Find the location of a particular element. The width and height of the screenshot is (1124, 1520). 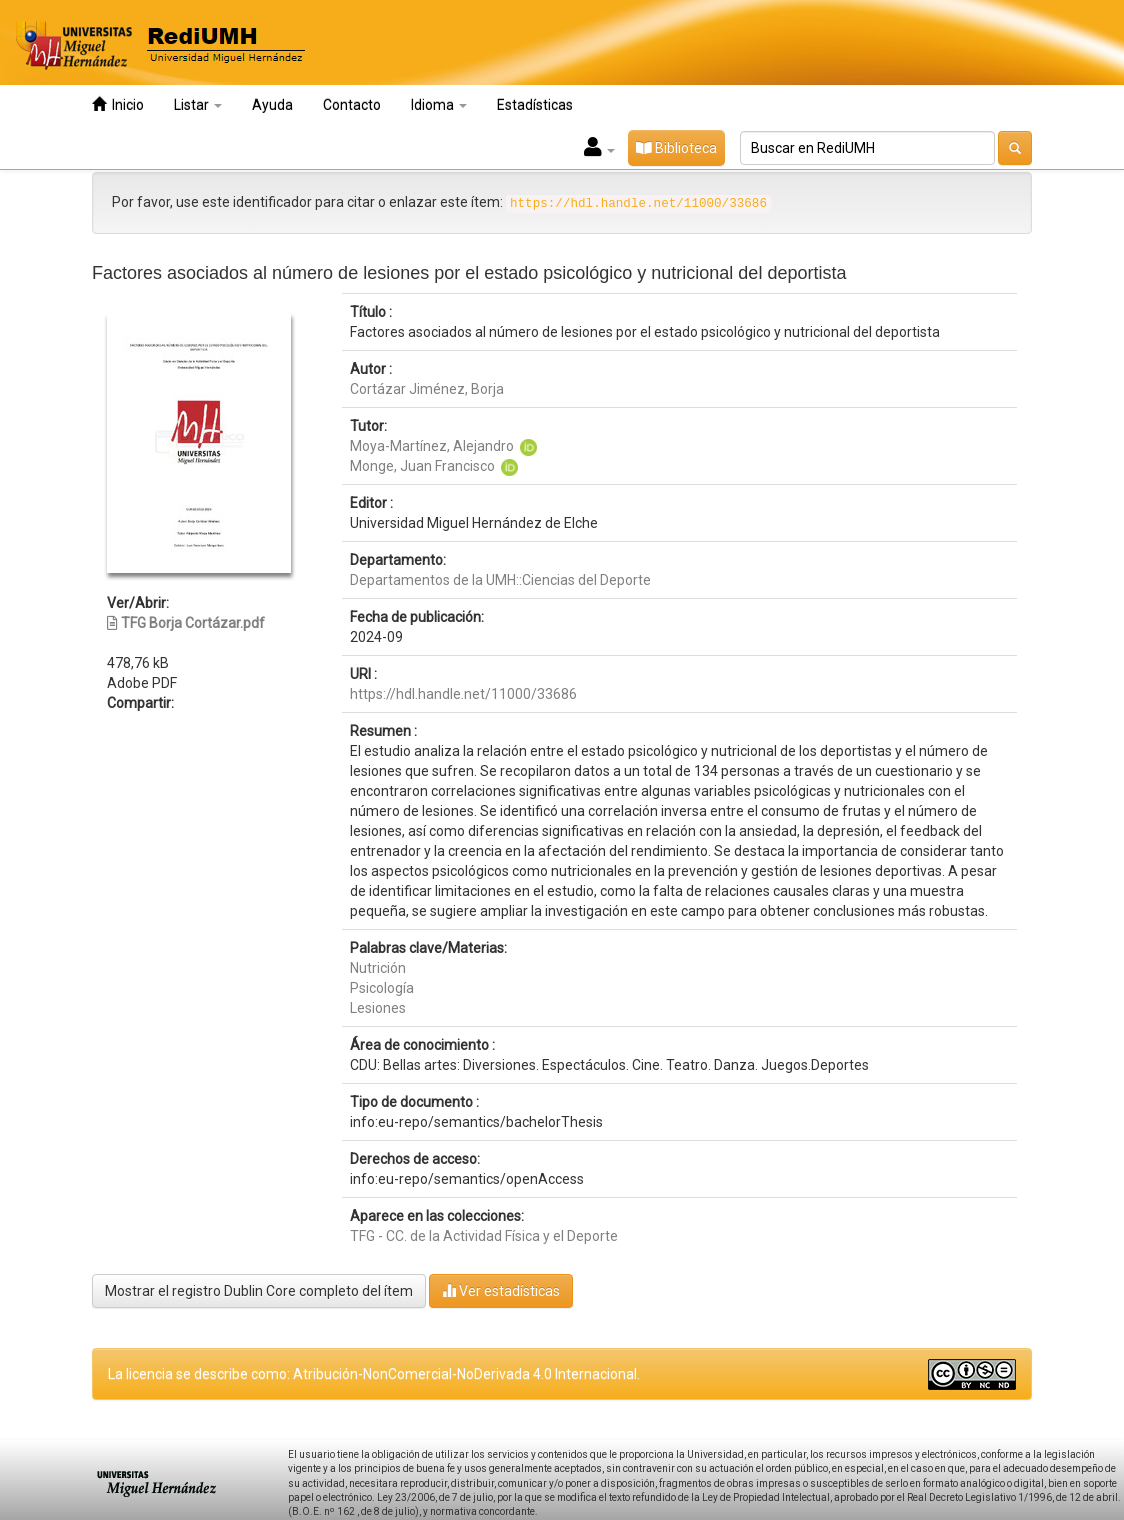

Listar is located at coordinates (198, 105).